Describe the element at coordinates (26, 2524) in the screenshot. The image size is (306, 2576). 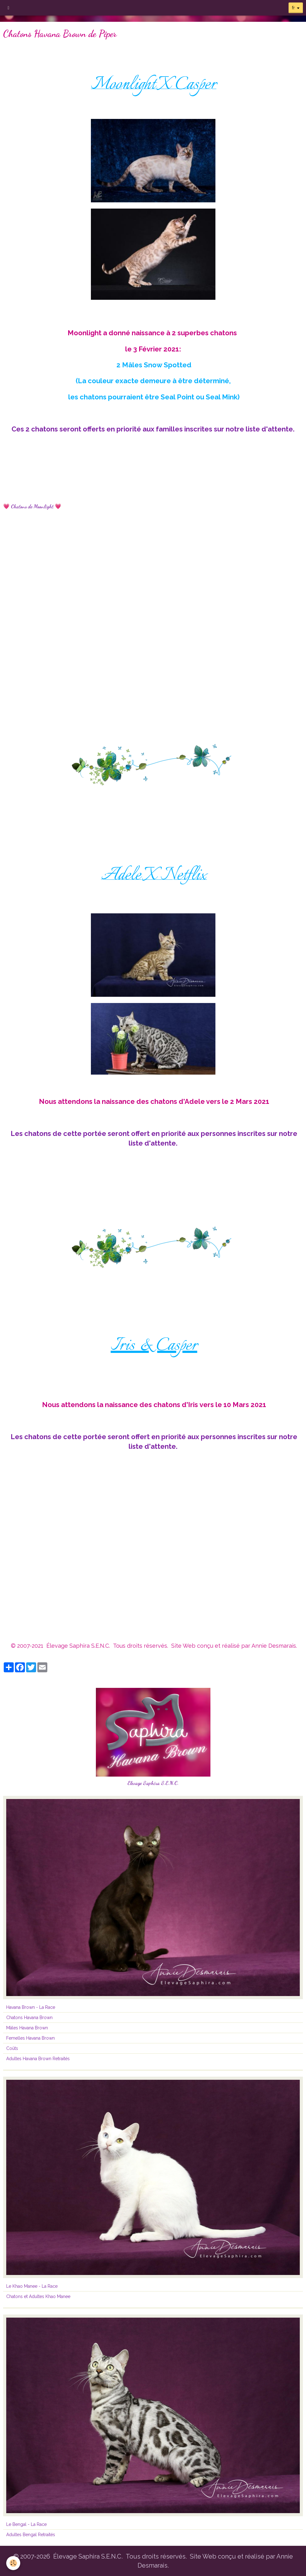
I see `Le Bengal - La Race` at that location.